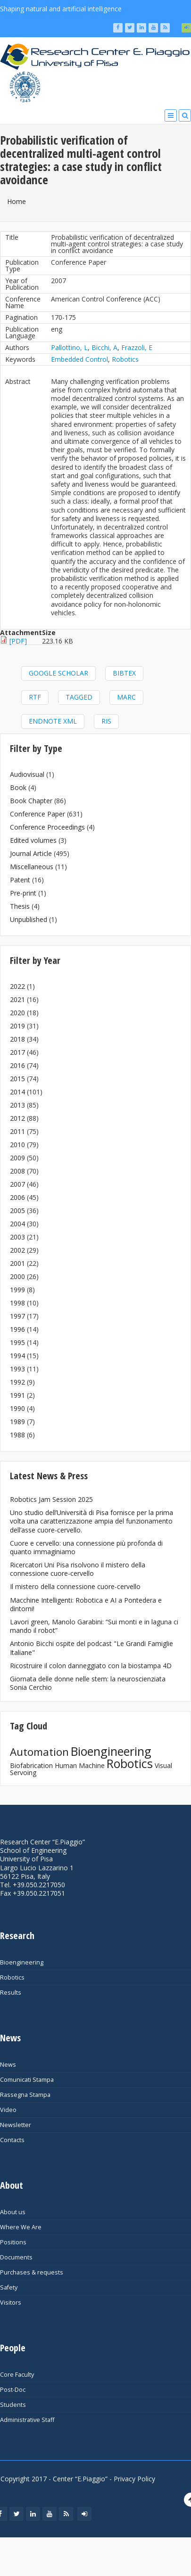  I want to click on Lavori green, Manolo Garabini: “Sui monti e in laguna ci mando il robot”, so click(94, 1626).